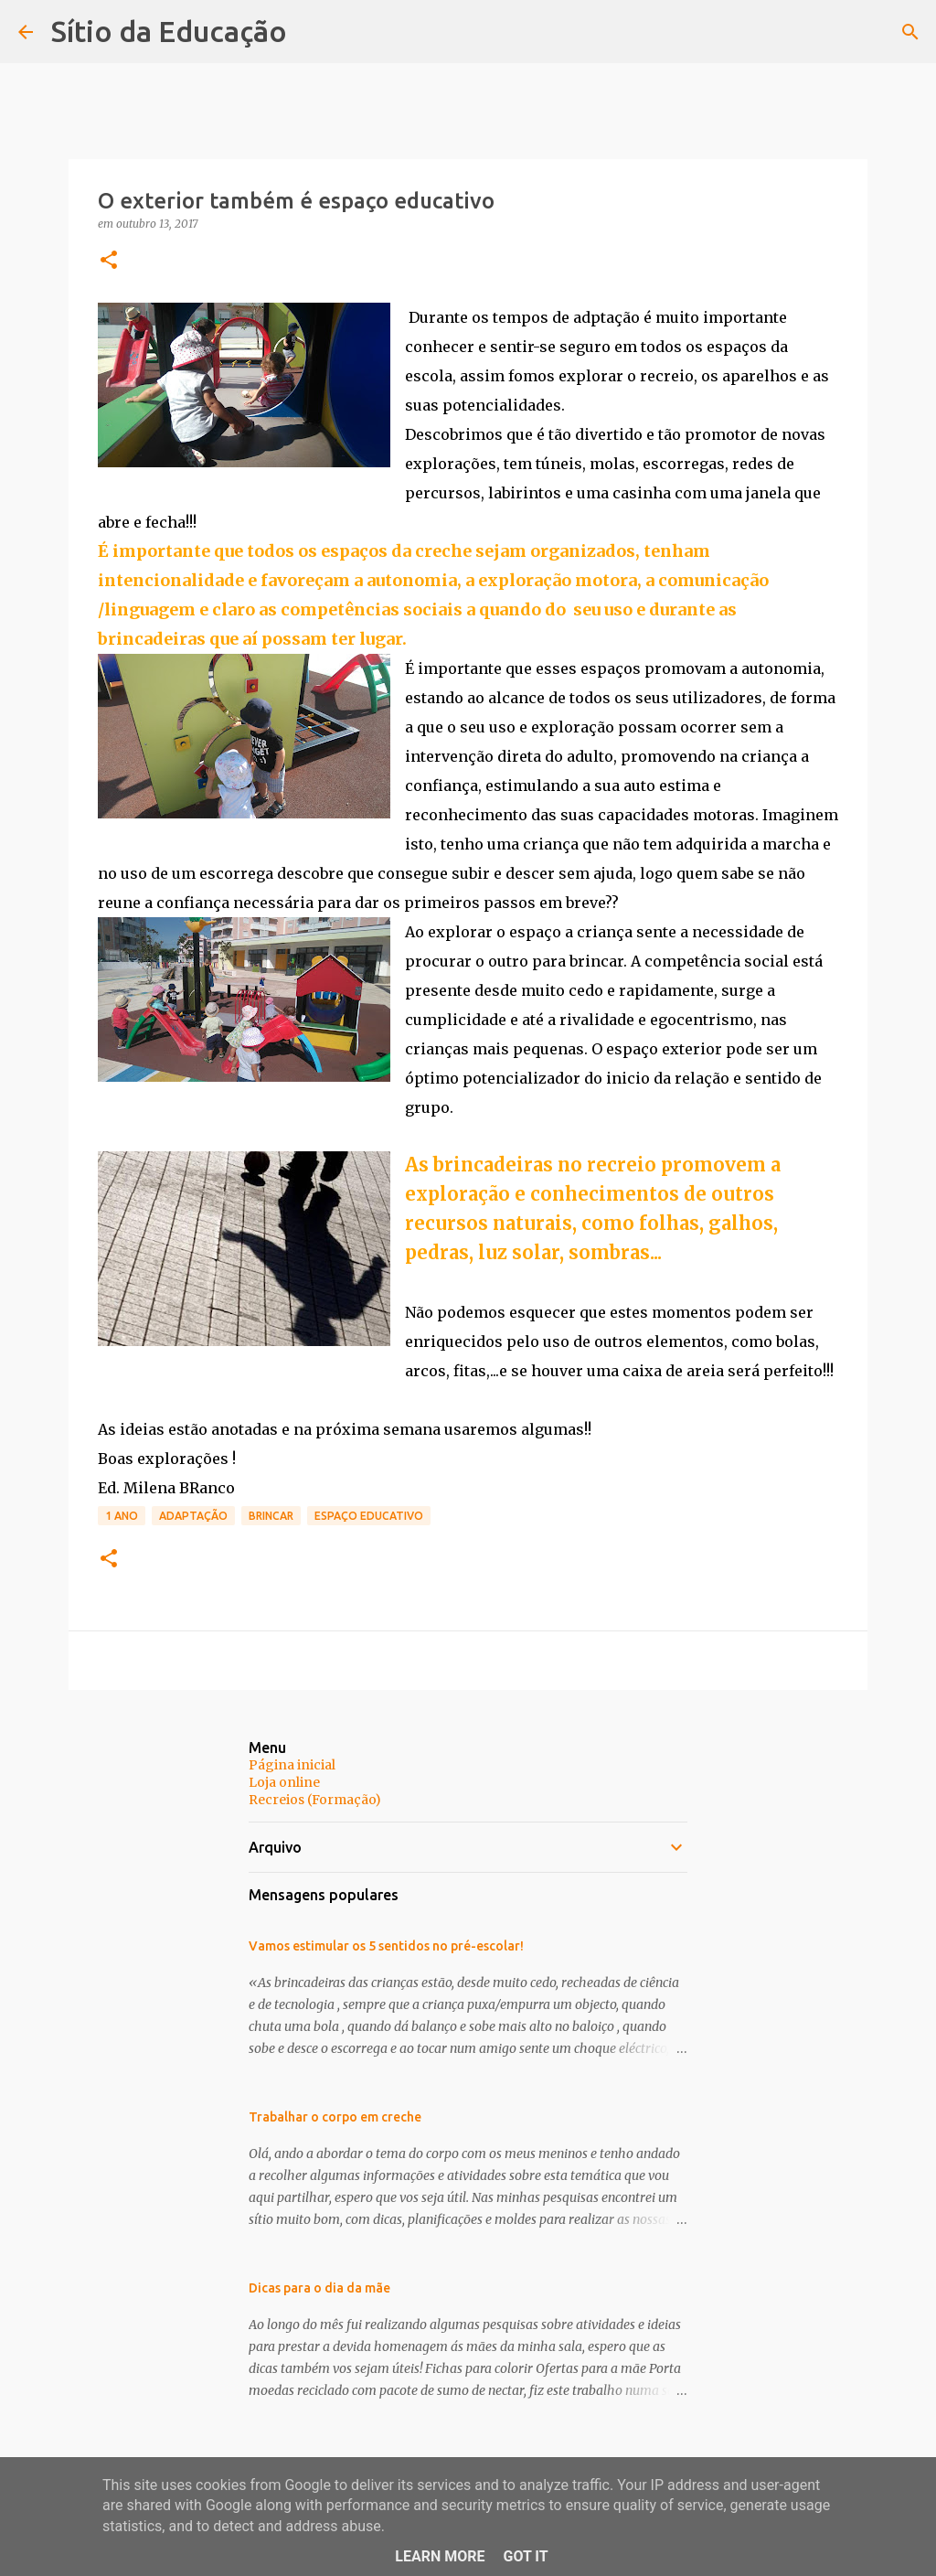  What do you see at coordinates (292, 1765) in the screenshot?
I see `Página inicial` at bounding box center [292, 1765].